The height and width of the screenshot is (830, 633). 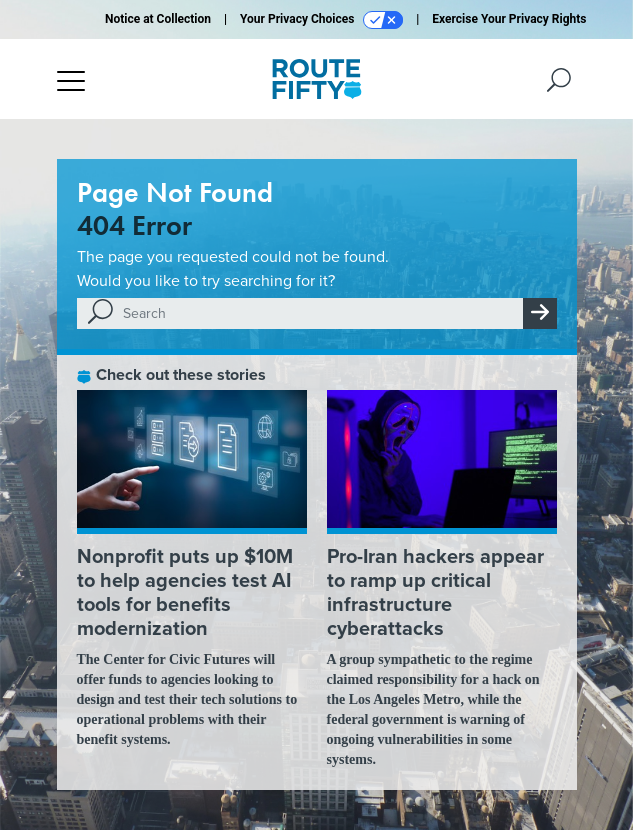 I want to click on Nonprofit puts up $10M to help agencies test AI tools for benefits modernization, so click(x=185, y=591).